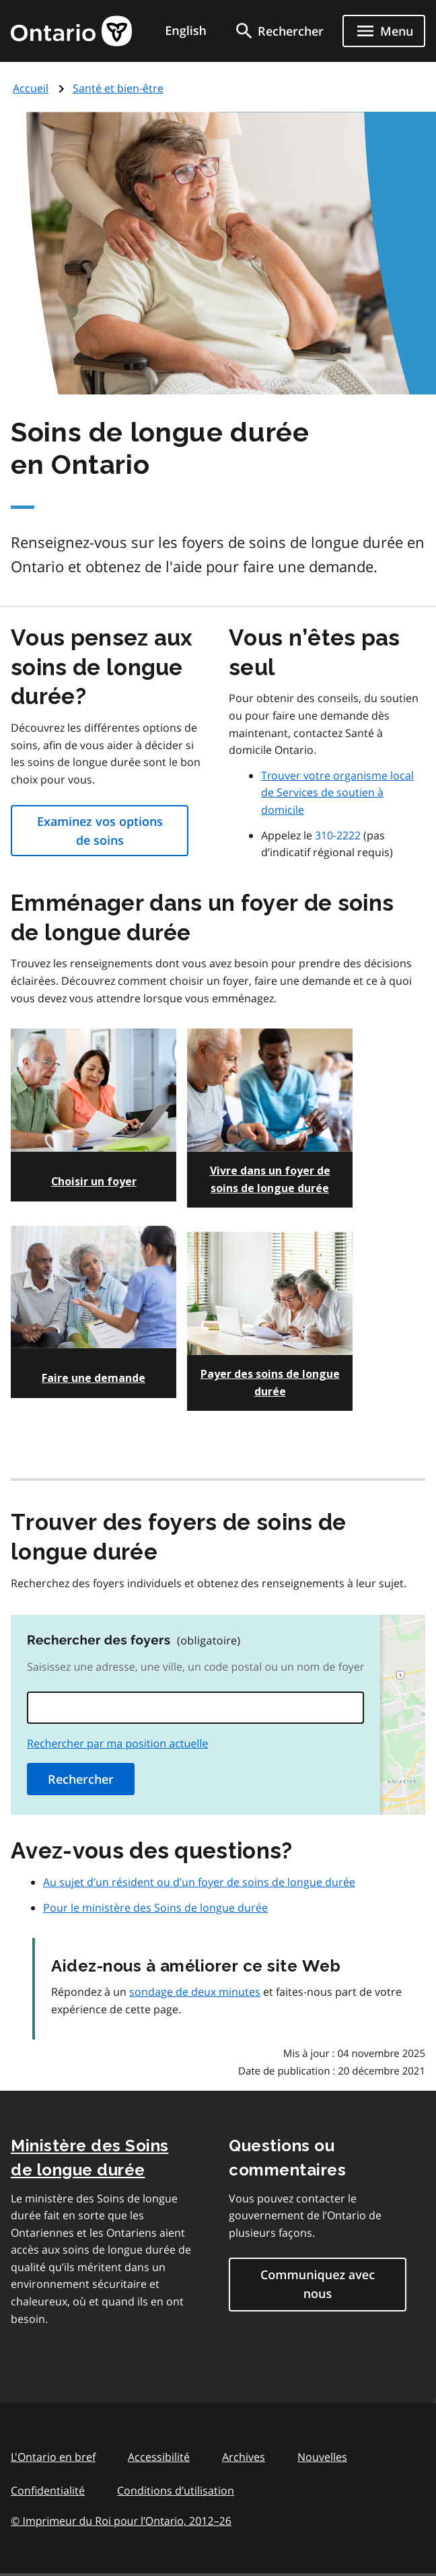  What do you see at coordinates (383, 31) in the screenshot?
I see `[Show navigation menu]` at bounding box center [383, 31].